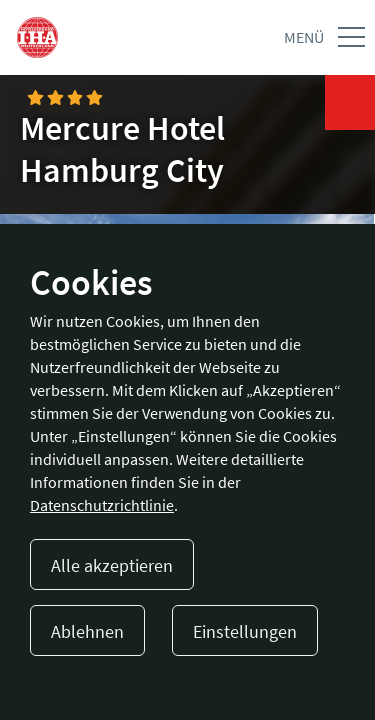 This screenshot has height=720, width=375. Describe the element at coordinates (102, 505) in the screenshot. I see `Datenschutzrichtlinie` at that location.